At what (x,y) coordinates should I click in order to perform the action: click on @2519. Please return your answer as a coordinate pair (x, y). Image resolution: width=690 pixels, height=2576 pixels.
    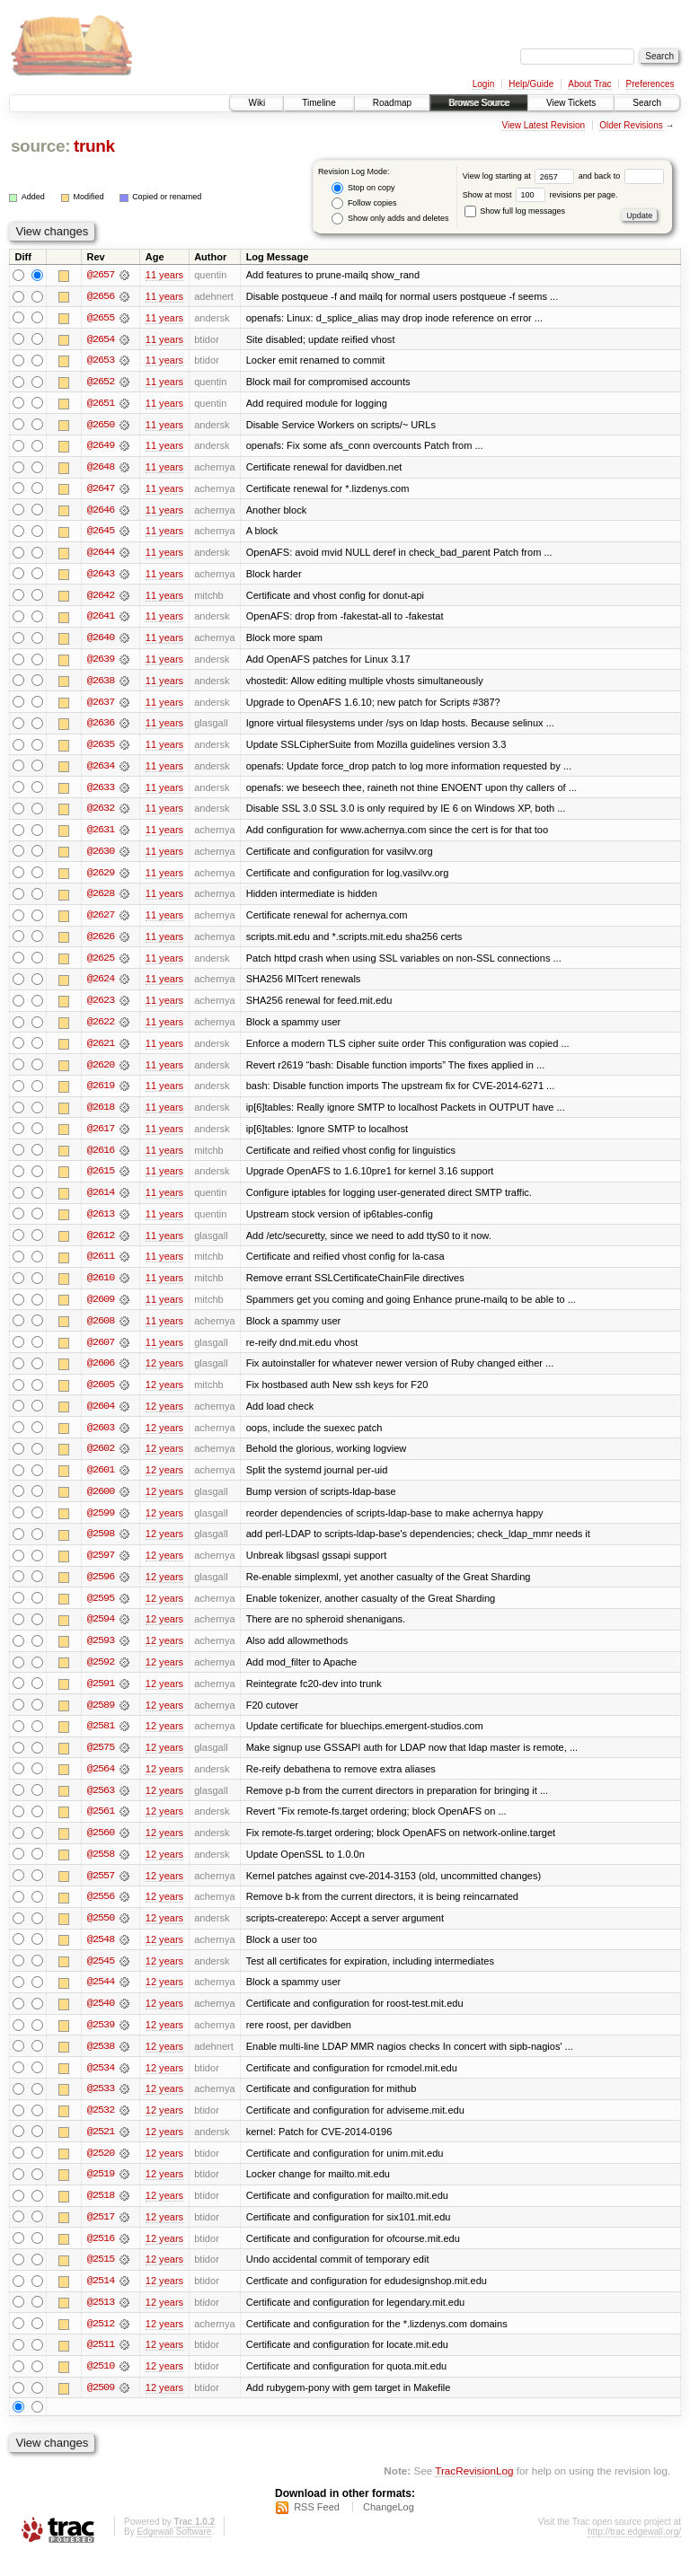
    Looking at the image, I should click on (100, 2192).